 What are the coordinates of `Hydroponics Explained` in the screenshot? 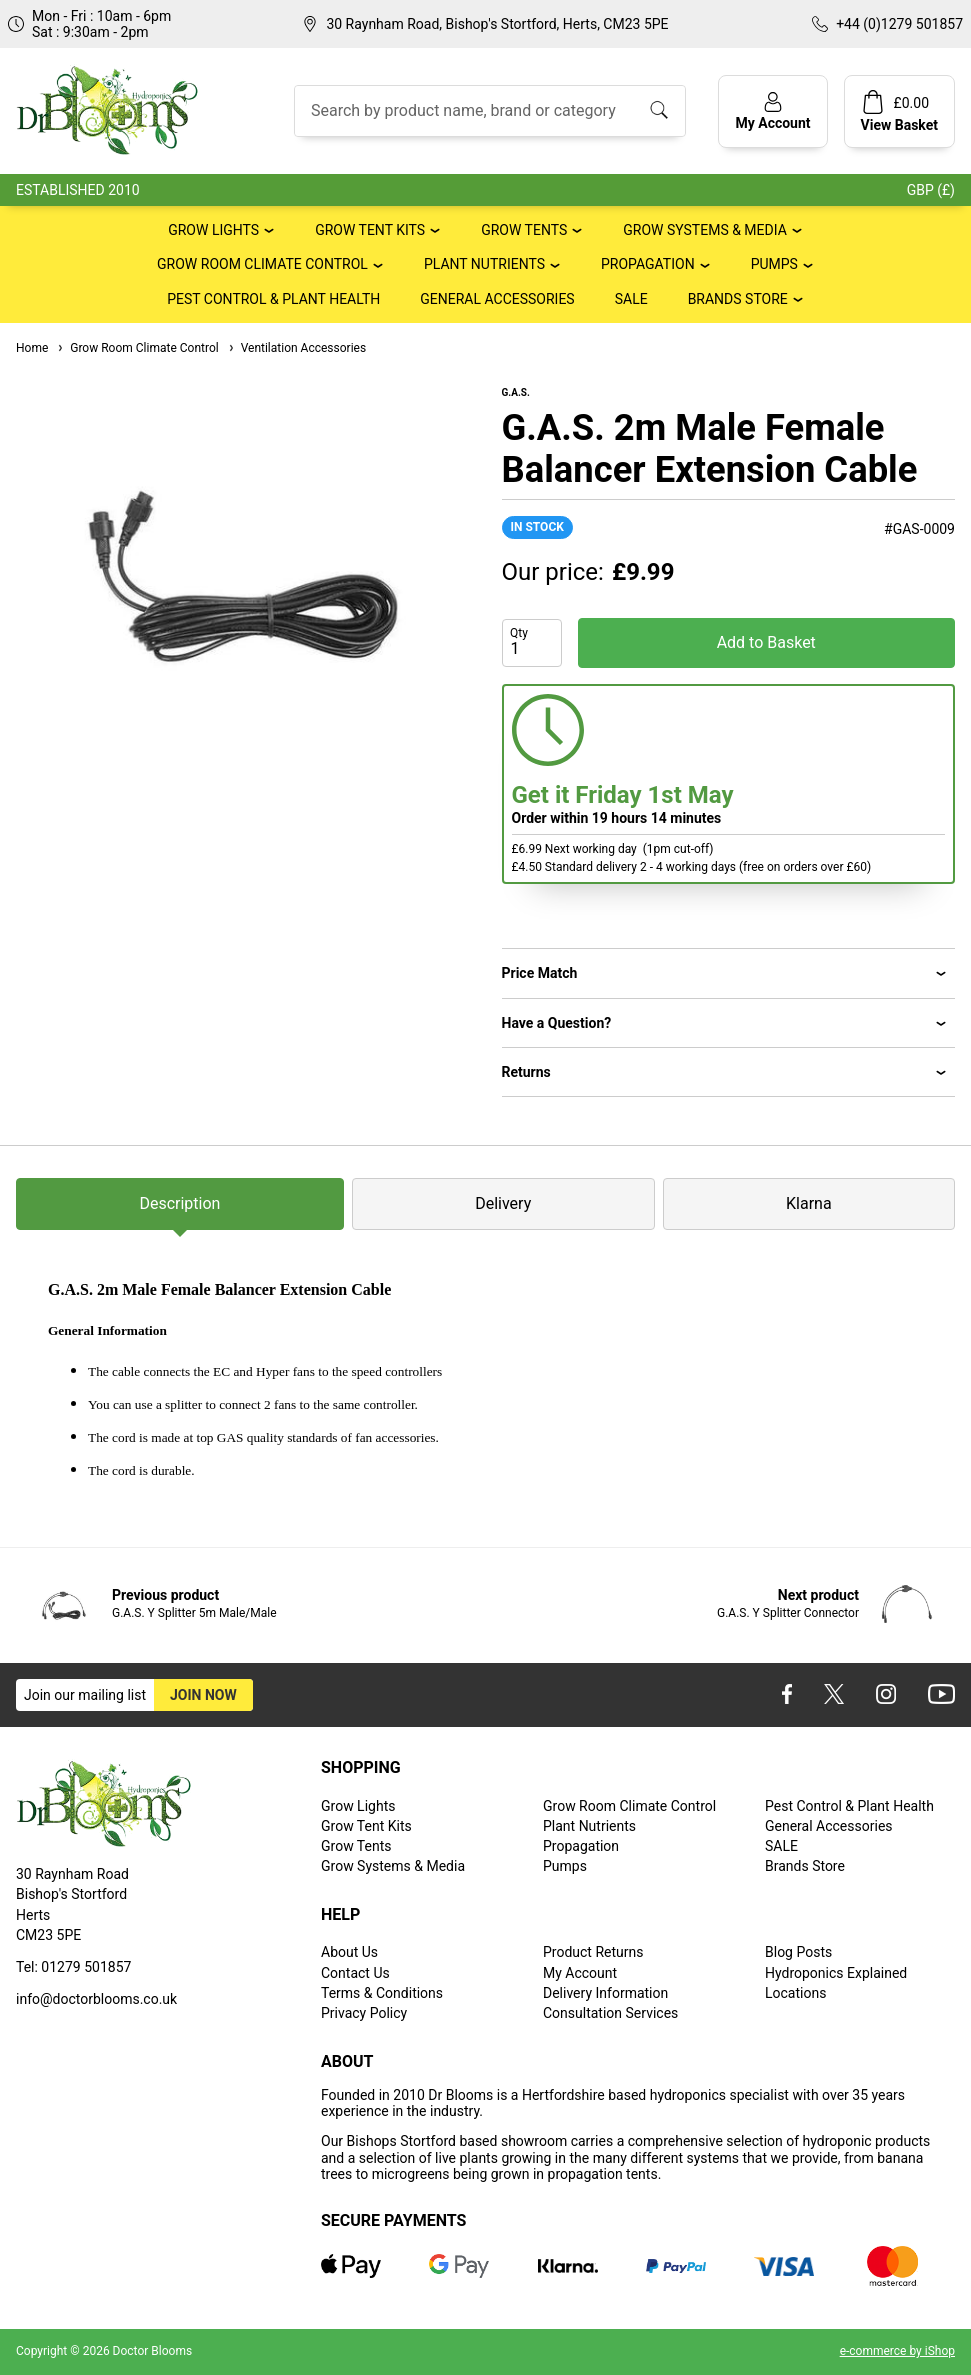 It's located at (836, 1973).